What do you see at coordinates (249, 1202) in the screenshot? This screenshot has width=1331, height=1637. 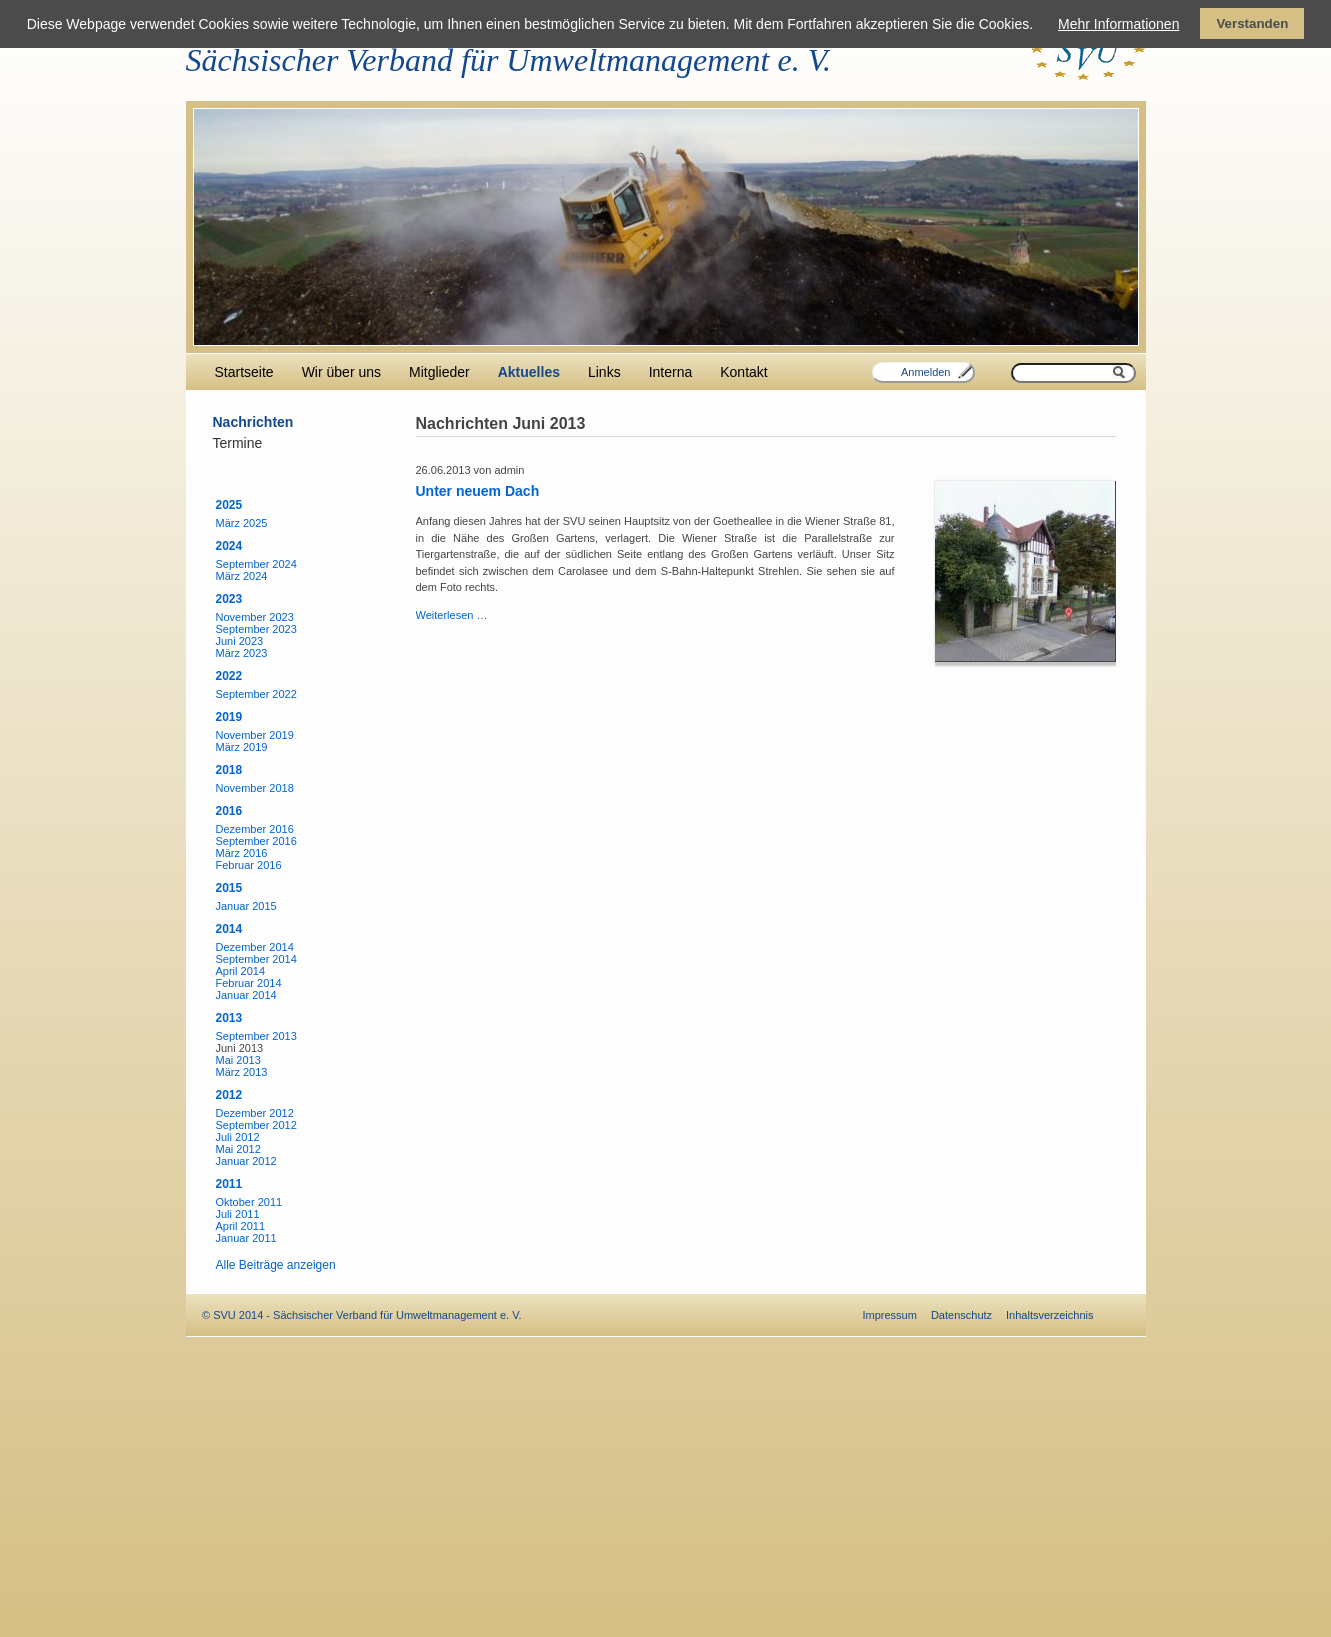 I see `Oktober 2011` at bounding box center [249, 1202].